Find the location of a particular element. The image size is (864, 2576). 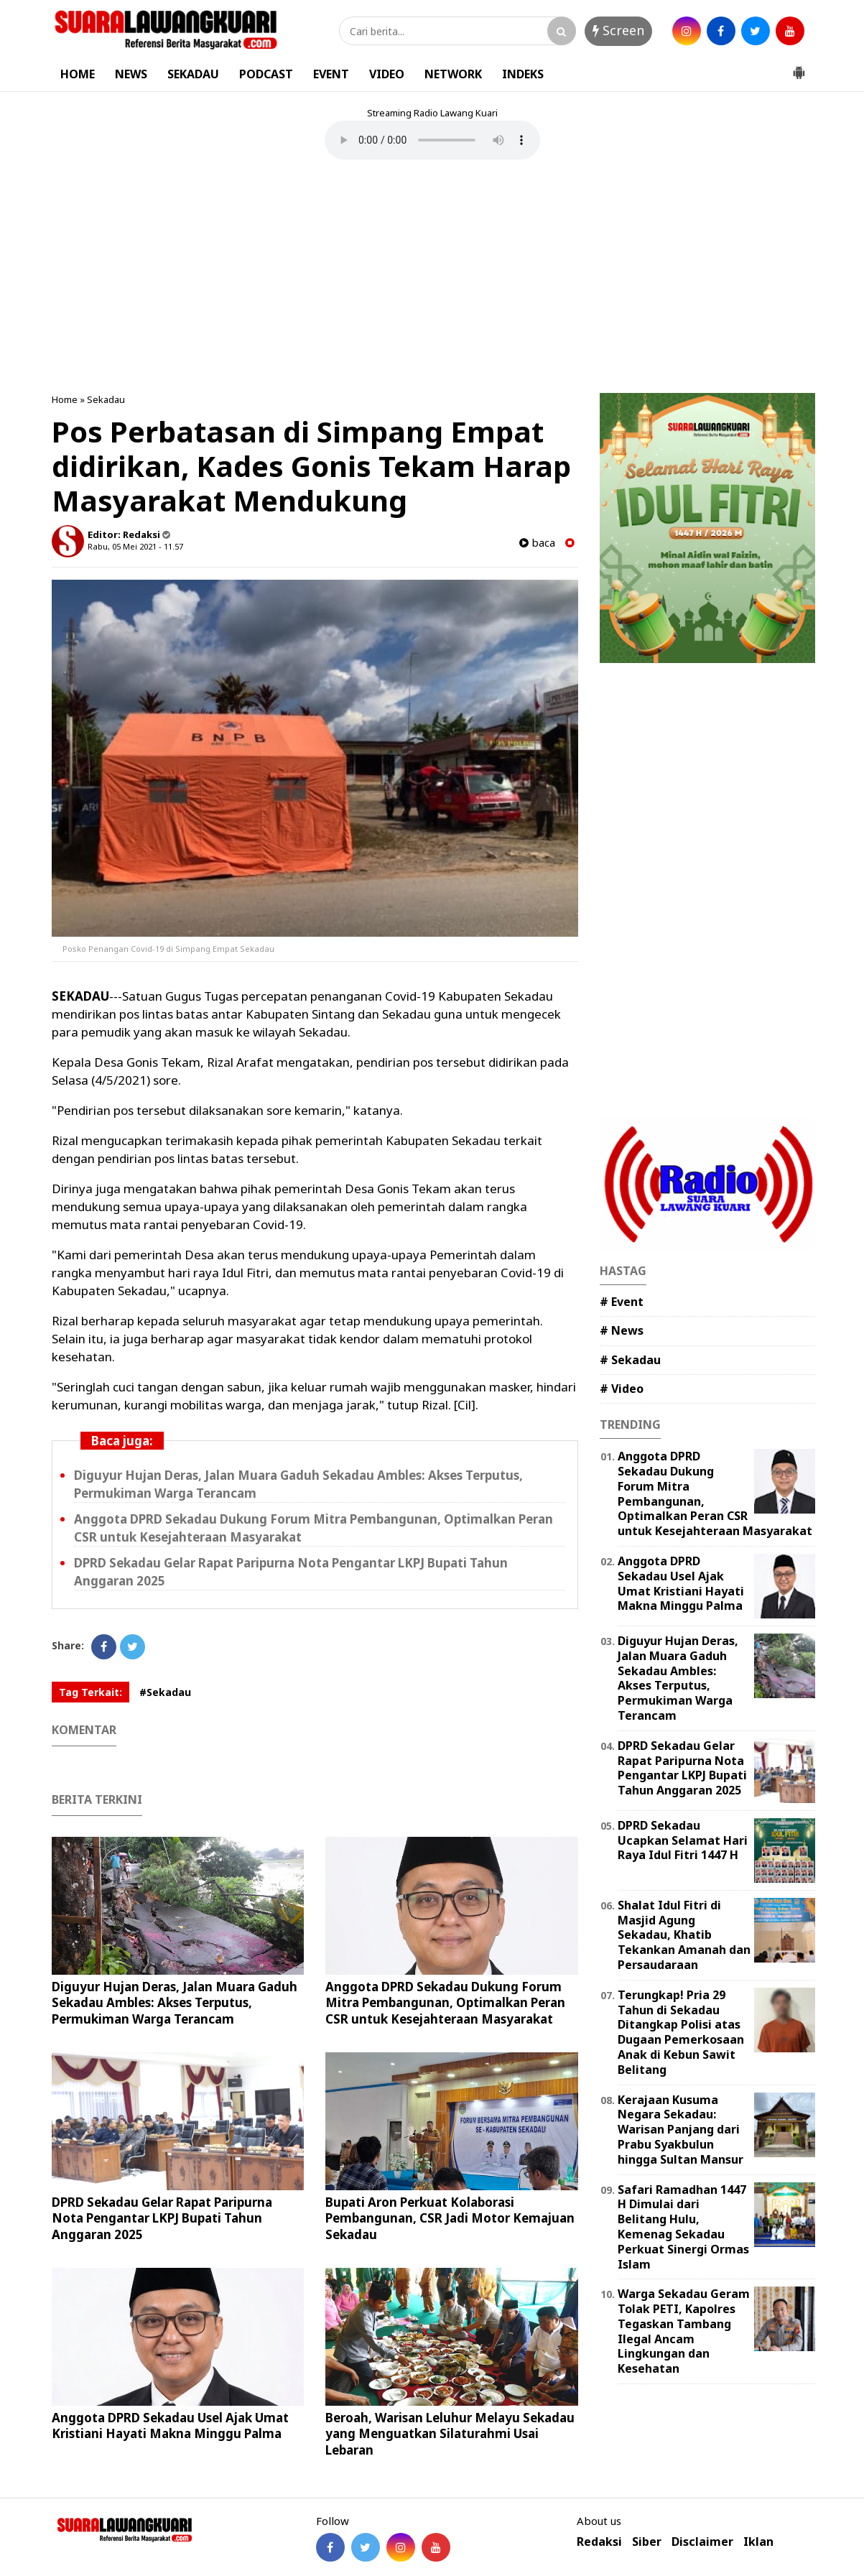

Rabu, 05 Mei 2021 - 11.57 is located at coordinates (135, 546).